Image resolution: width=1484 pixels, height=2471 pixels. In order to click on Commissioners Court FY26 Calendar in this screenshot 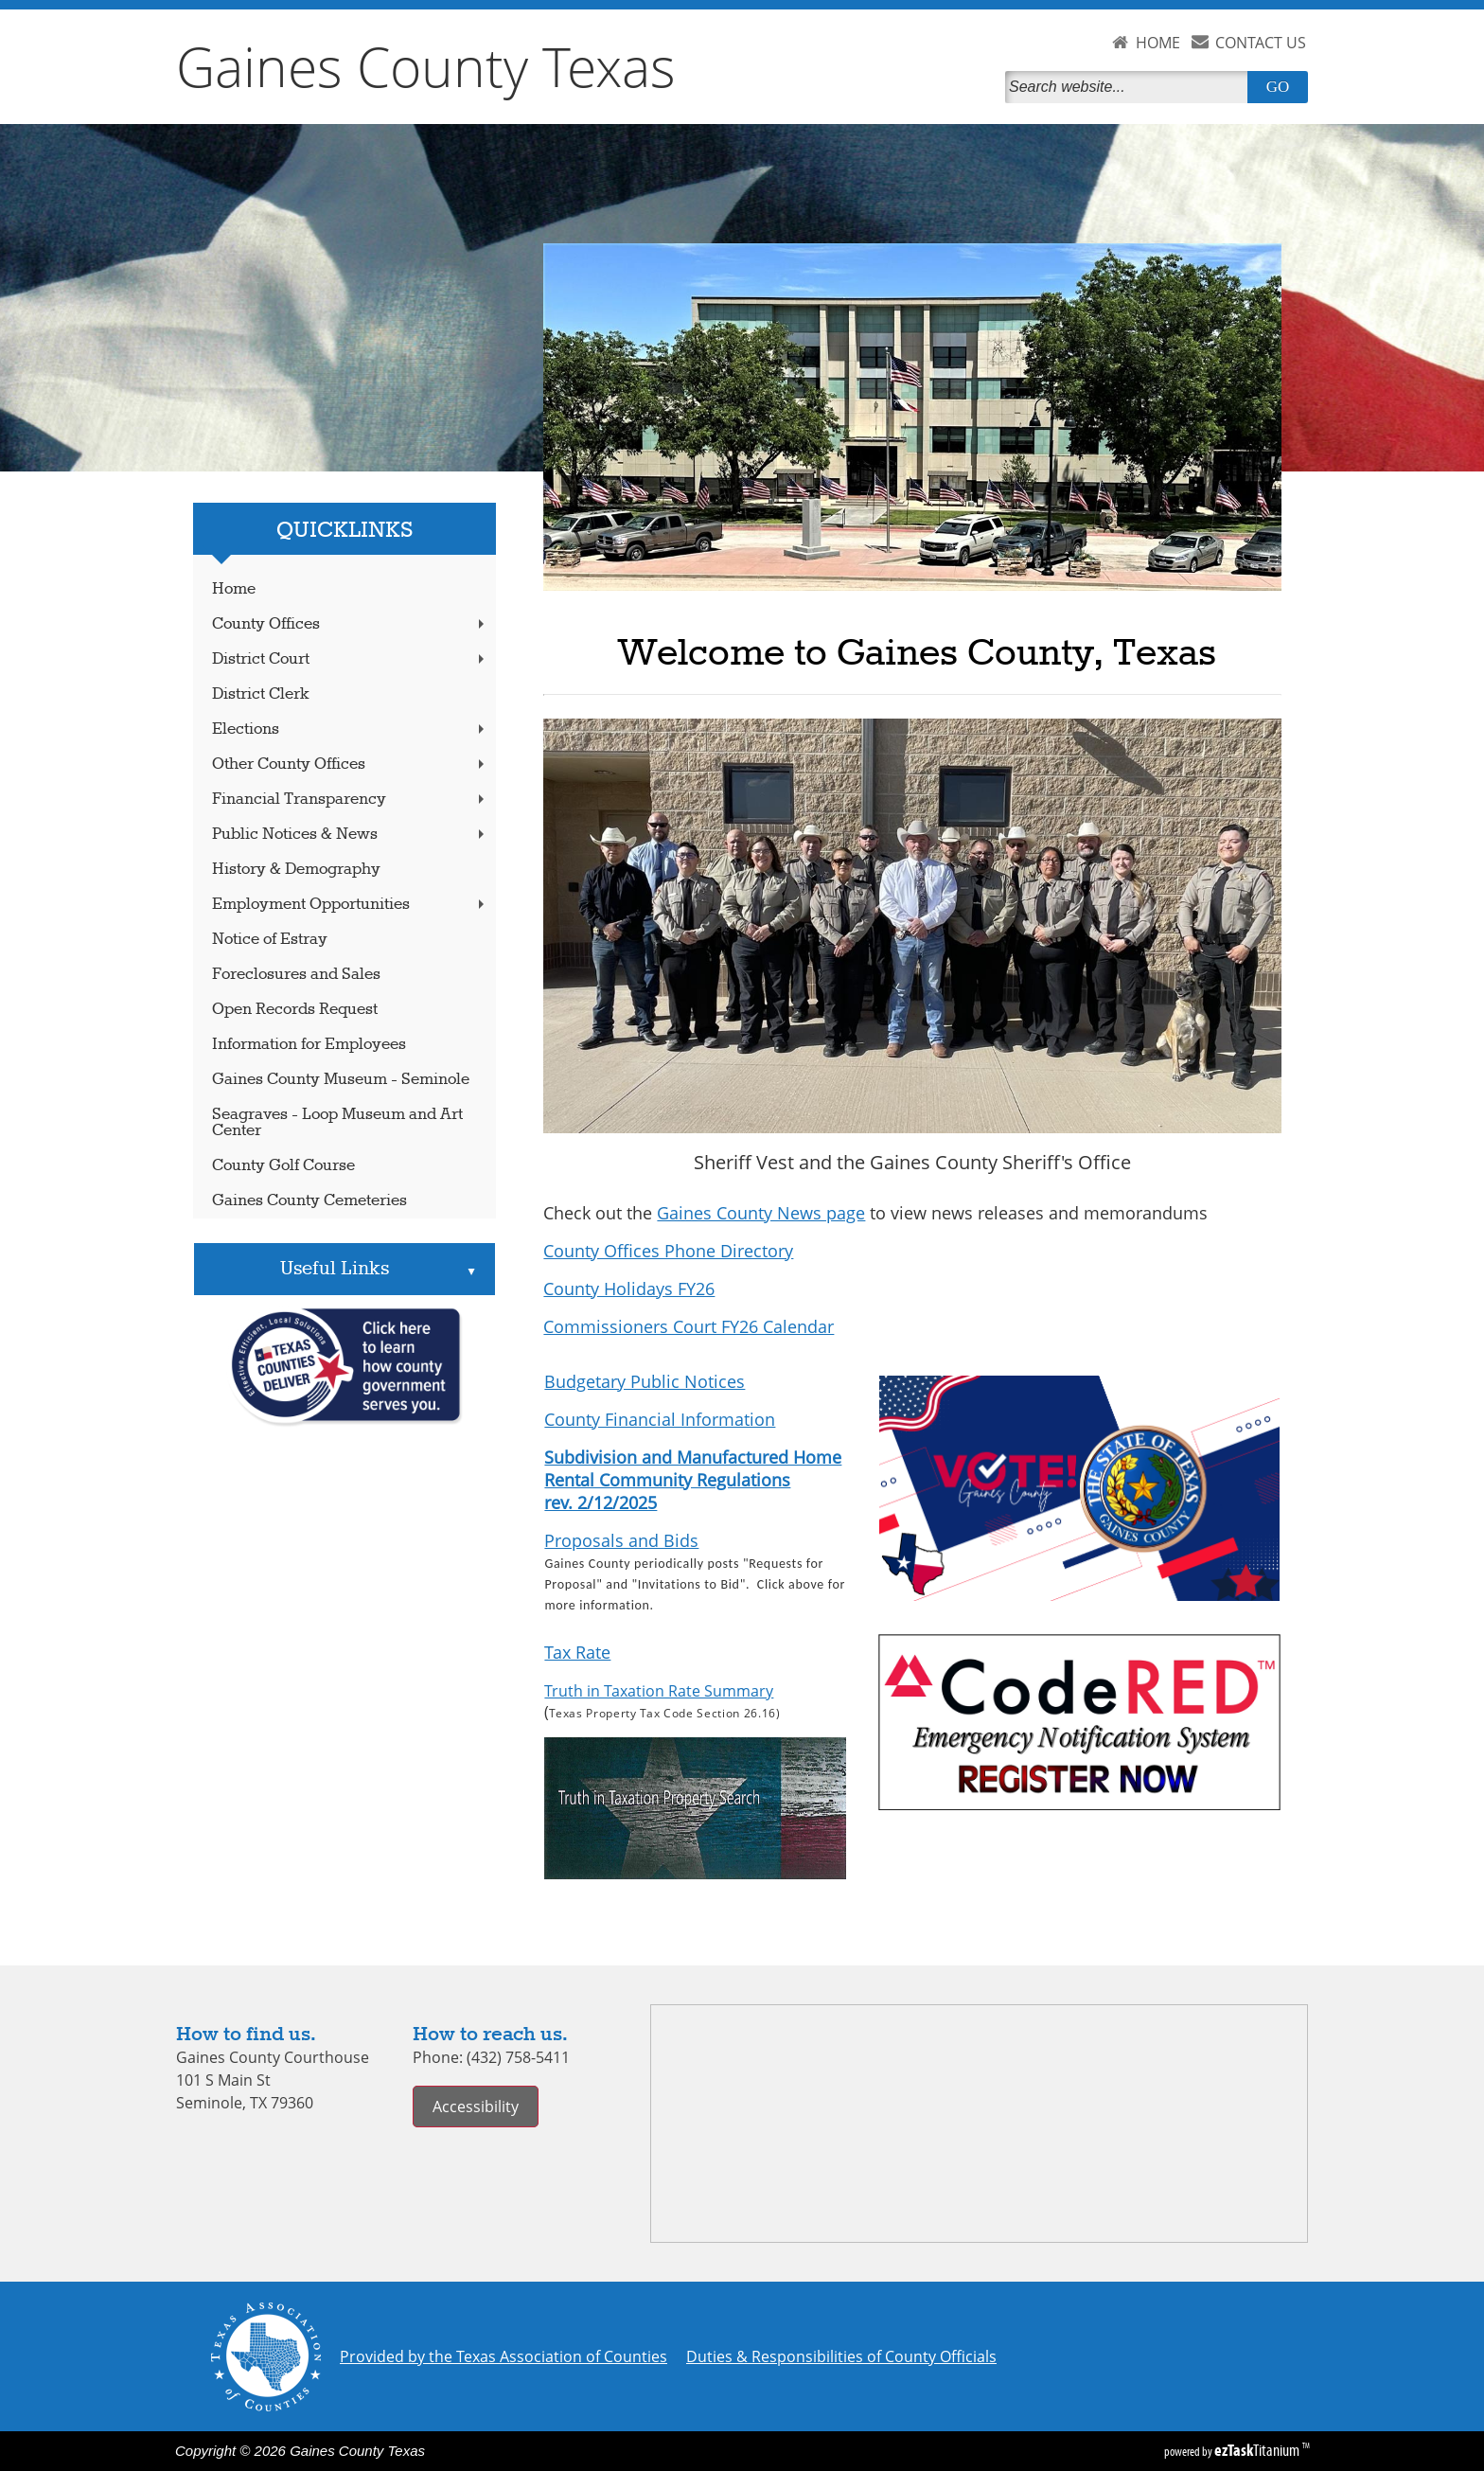, I will do `click(688, 1326)`.